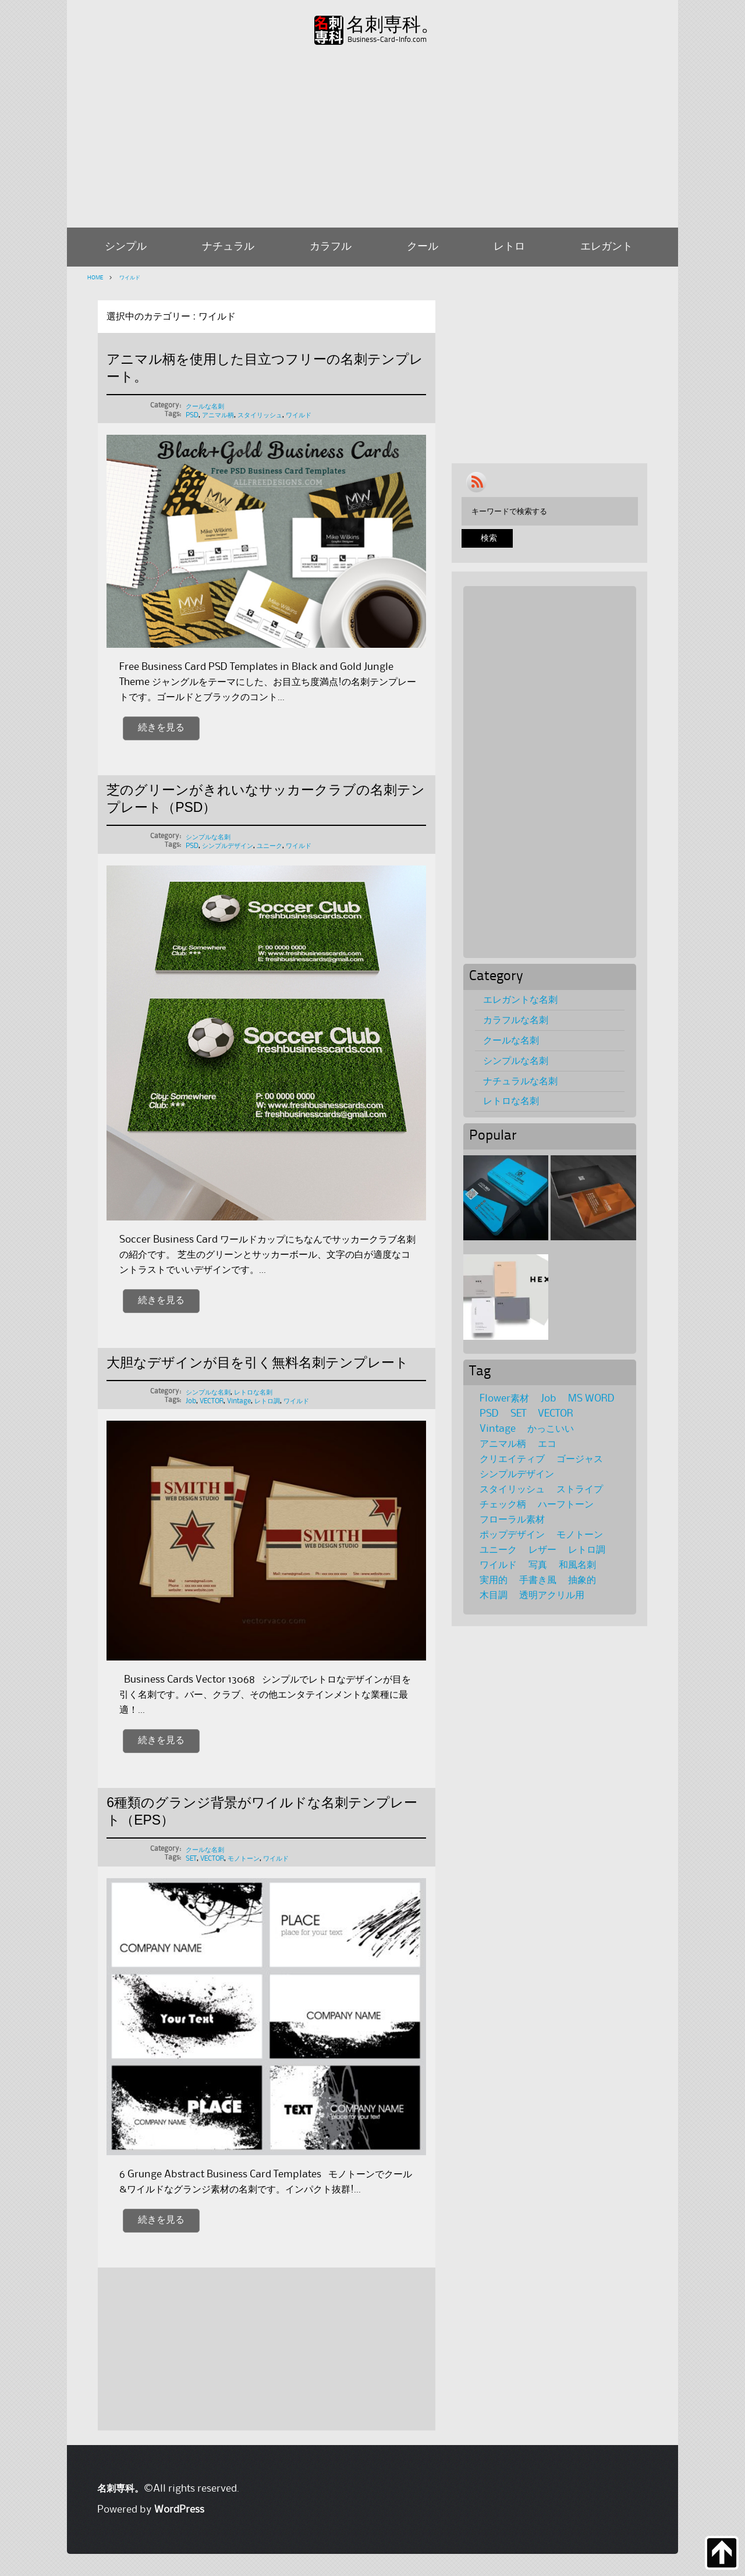 Image resolution: width=745 pixels, height=2576 pixels. What do you see at coordinates (498, 1550) in the screenshot?
I see `ユニーク [ユニーク (28個の項目)]` at bounding box center [498, 1550].